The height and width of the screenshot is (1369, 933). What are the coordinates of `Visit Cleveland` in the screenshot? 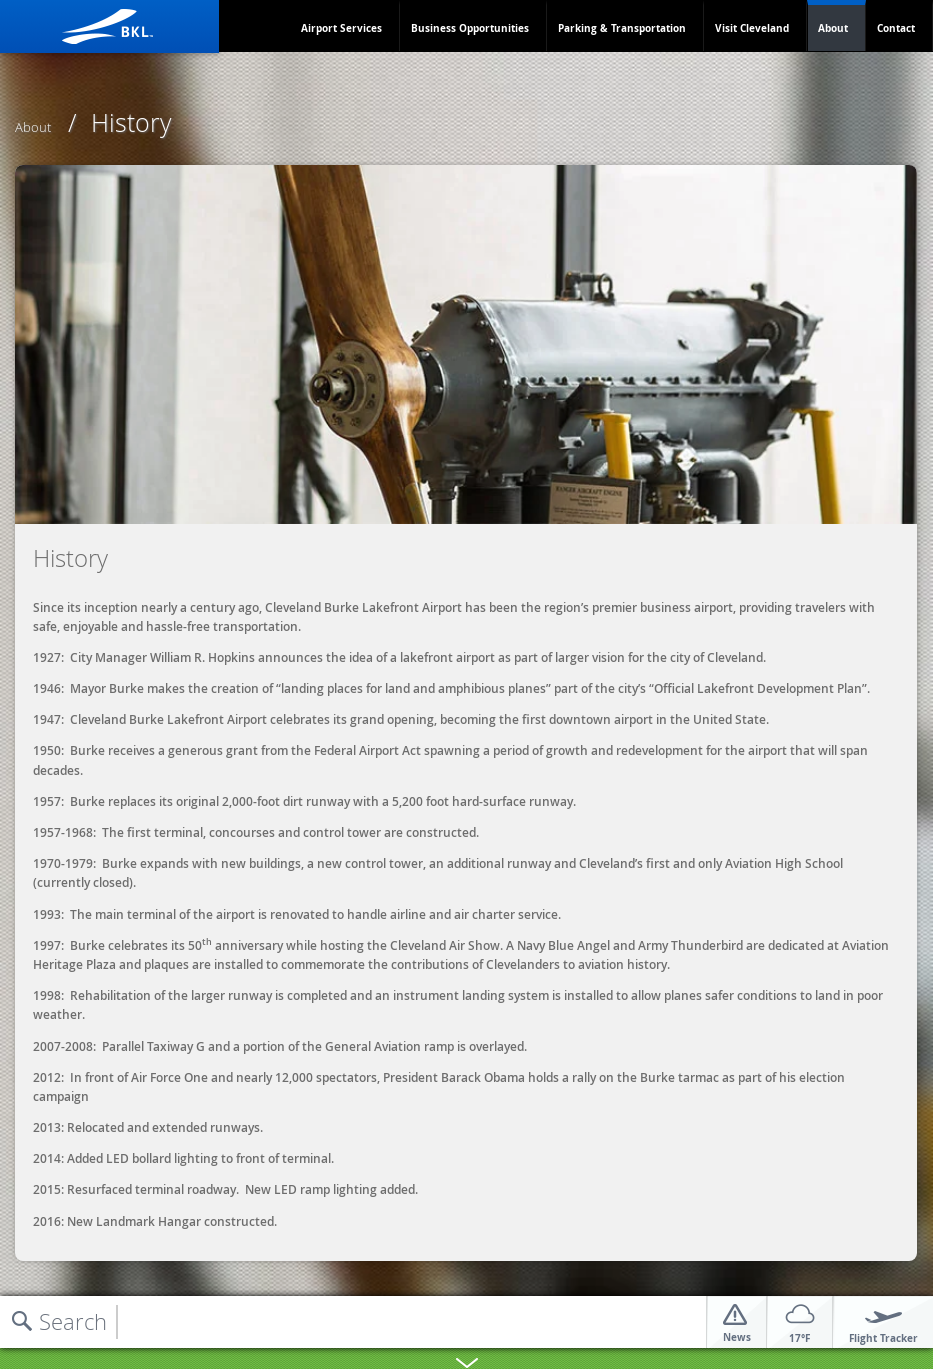 It's located at (752, 28).